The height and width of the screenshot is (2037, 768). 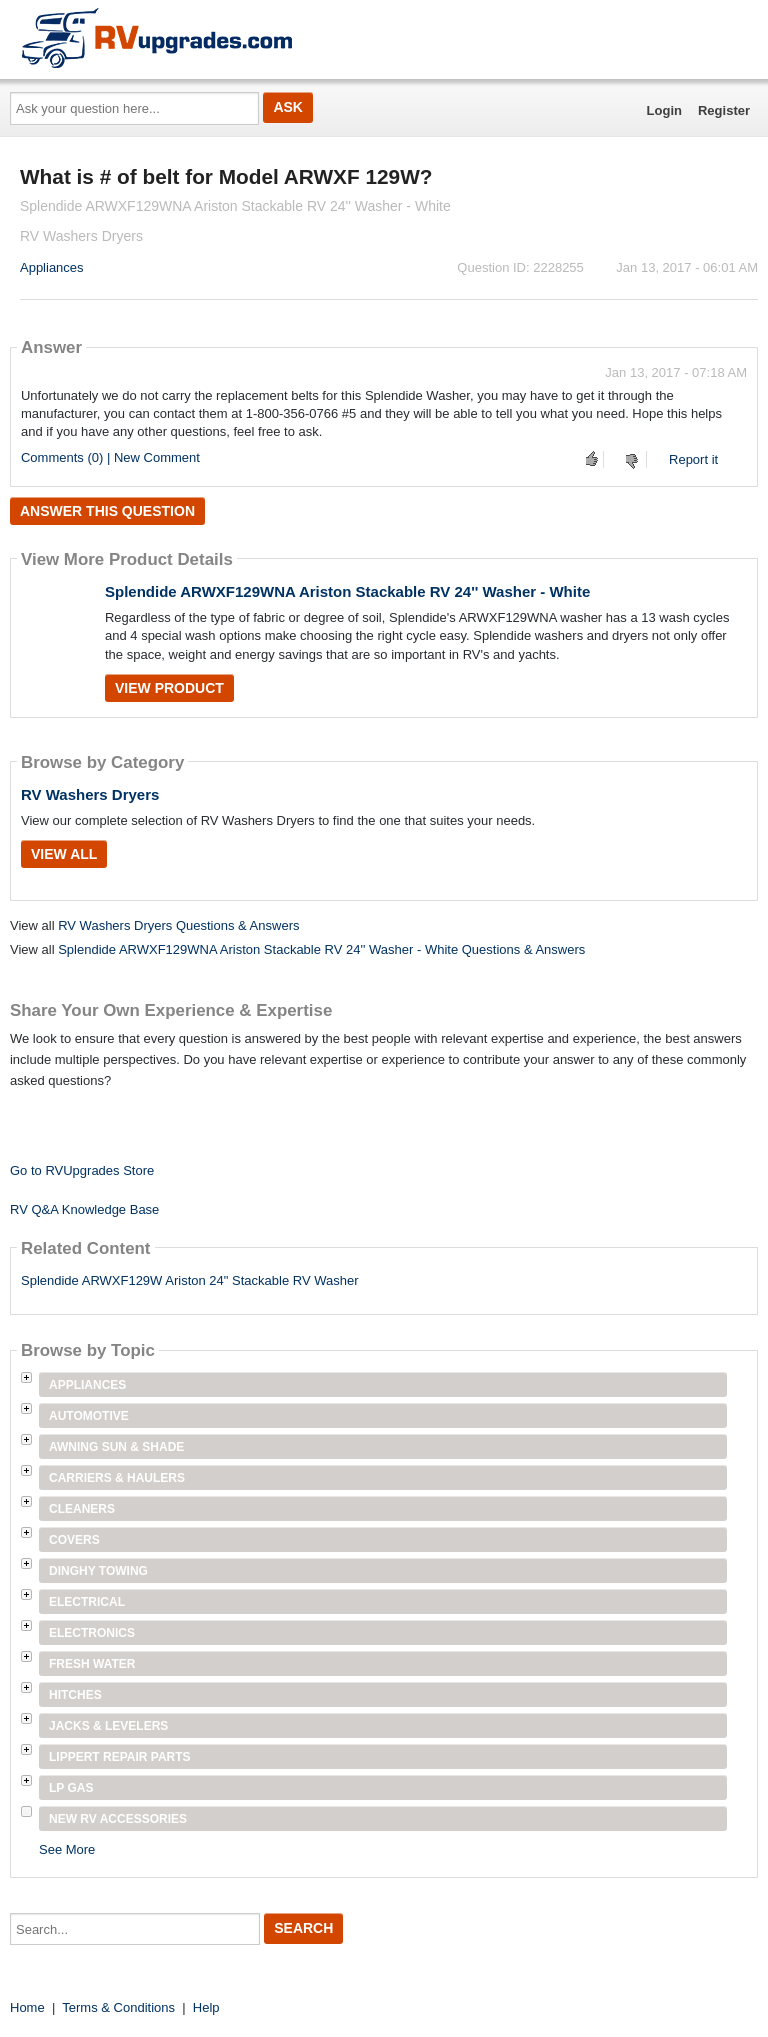 What do you see at coordinates (75, 1695) in the screenshot?
I see `Hitches` at bounding box center [75, 1695].